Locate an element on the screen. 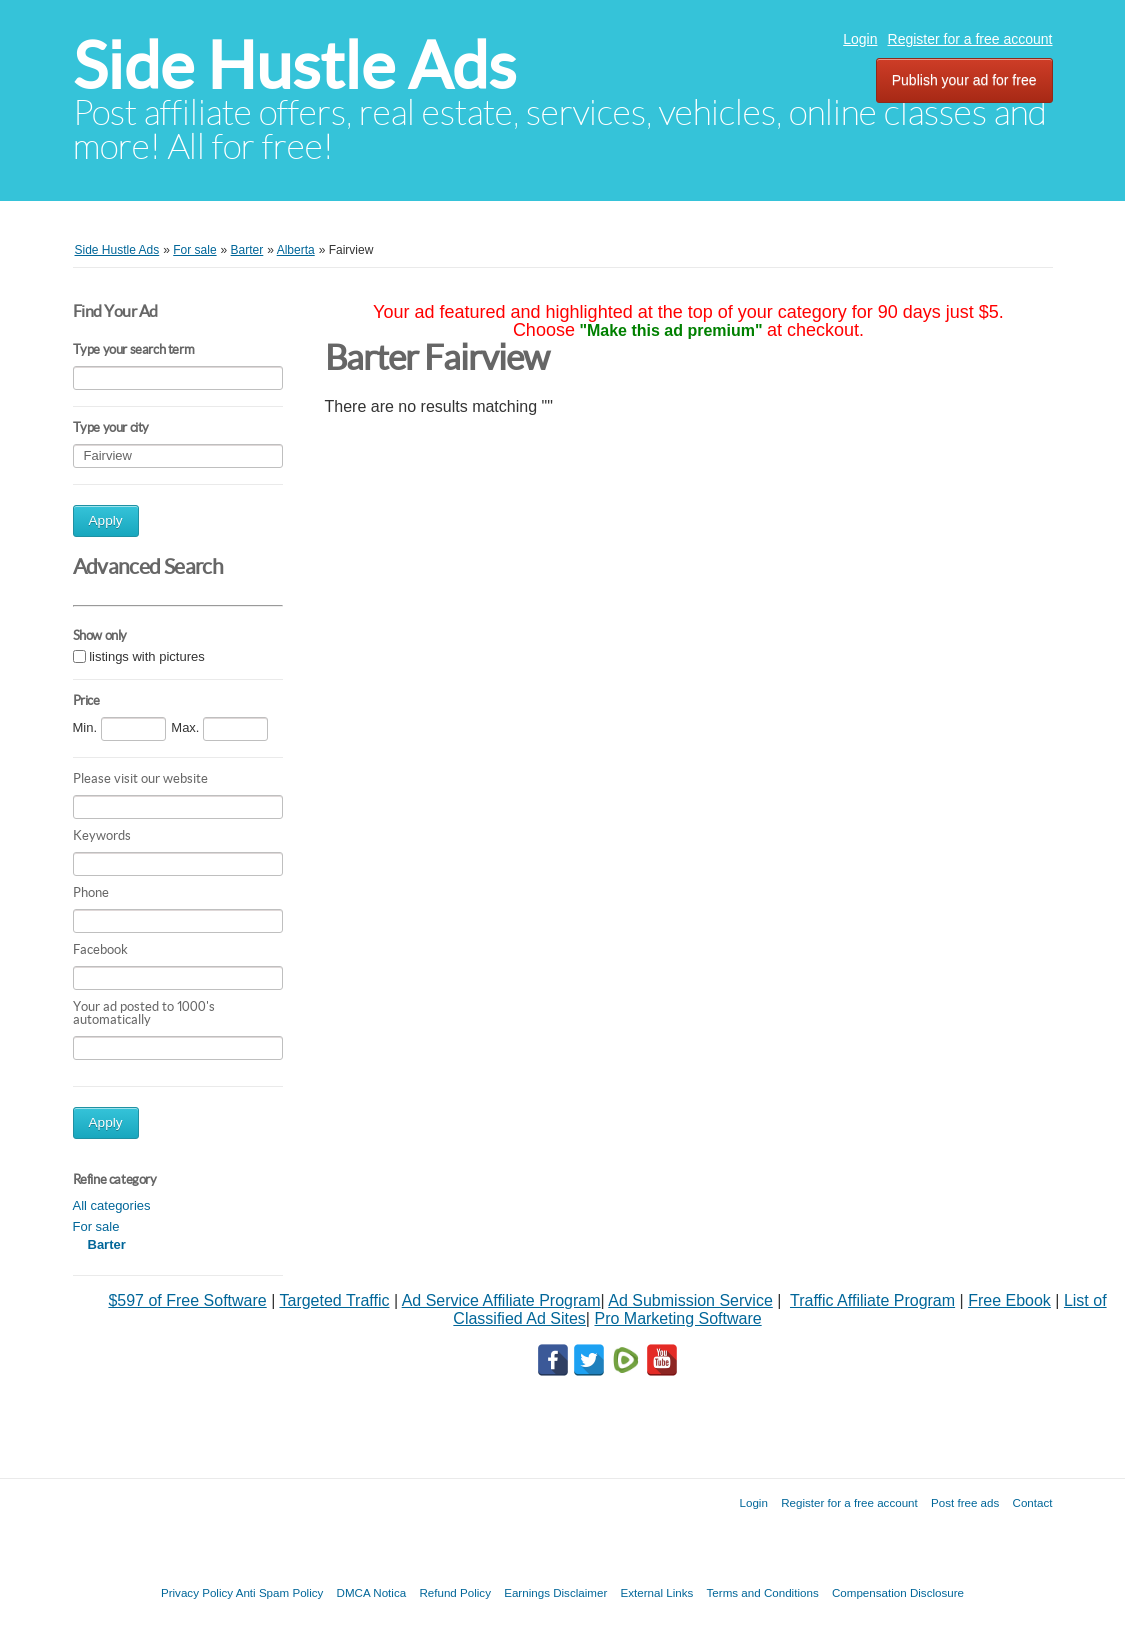 The width and height of the screenshot is (1125, 1632). Post free ads is located at coordinates (965, 1502).